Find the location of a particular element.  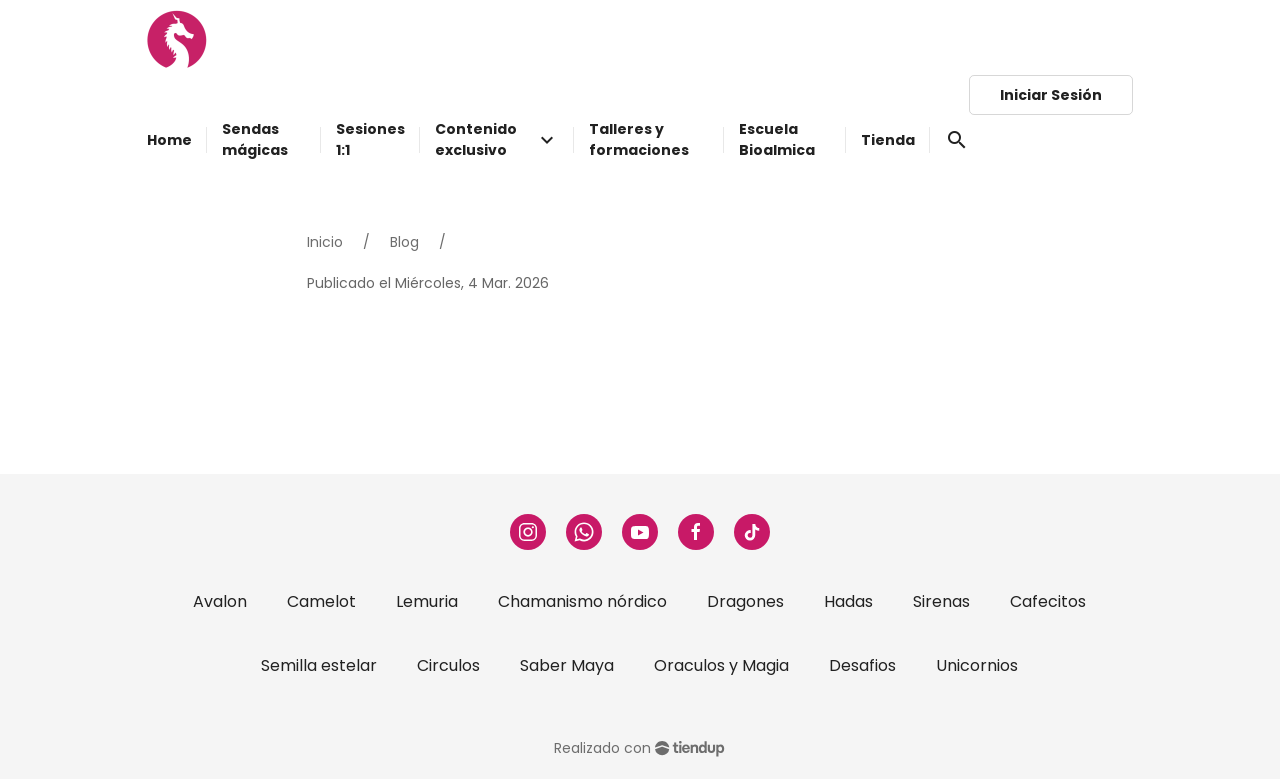

Cafecitos is located at coordinates (1048, 601).